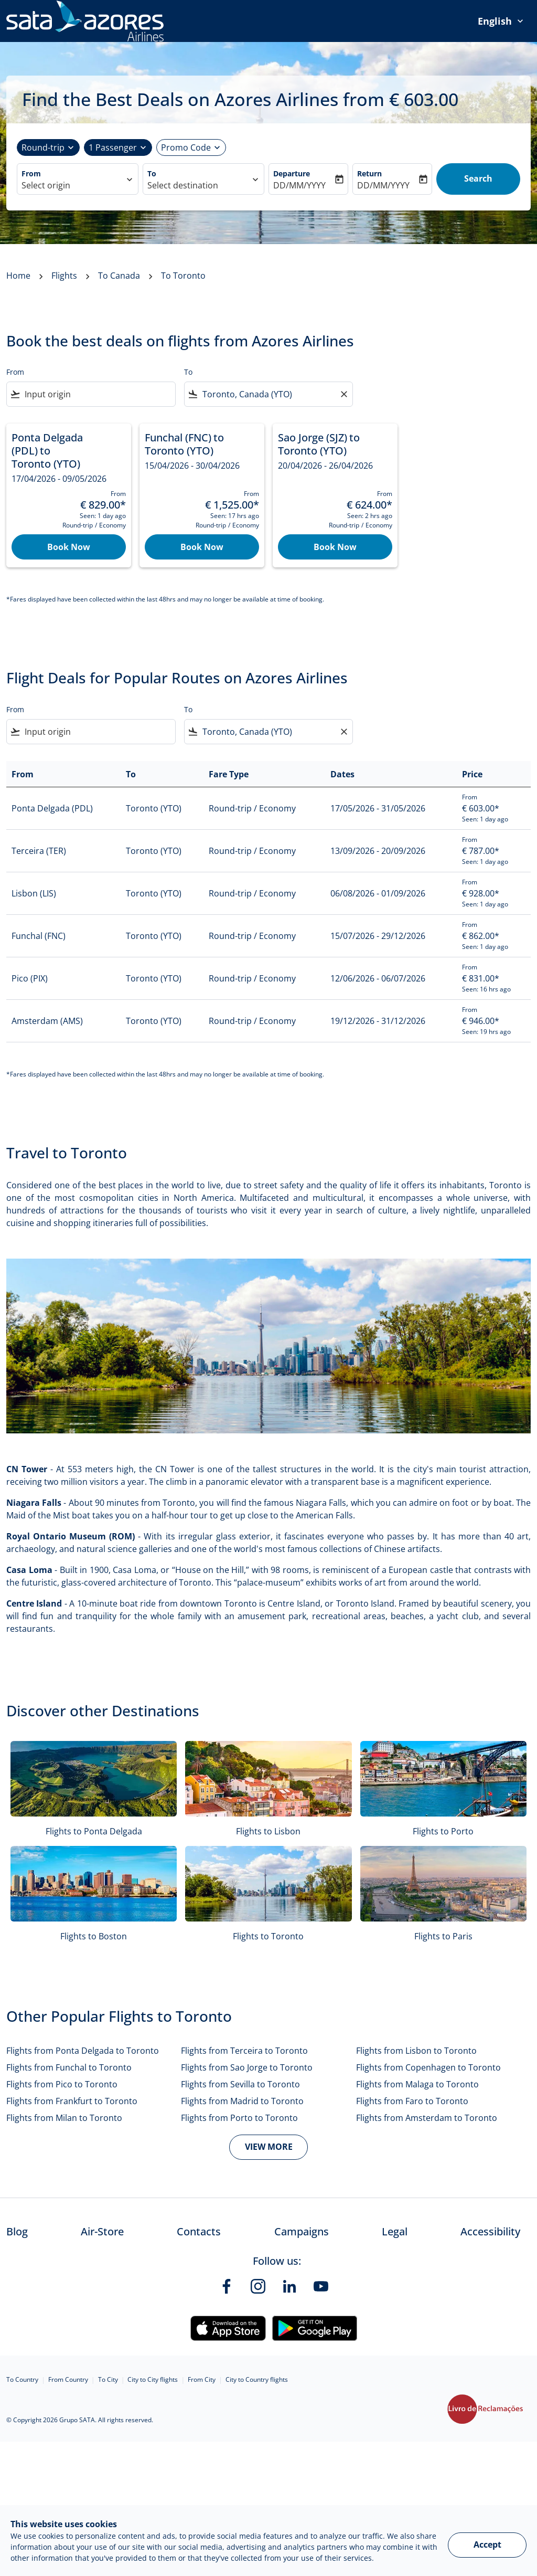 Image resolution: width=537 pixels, height=2576 pixels. Describe the element at coordinates (417, 2084) in the screenshot. I see `Flights from Malaga to Toronto` at that location.